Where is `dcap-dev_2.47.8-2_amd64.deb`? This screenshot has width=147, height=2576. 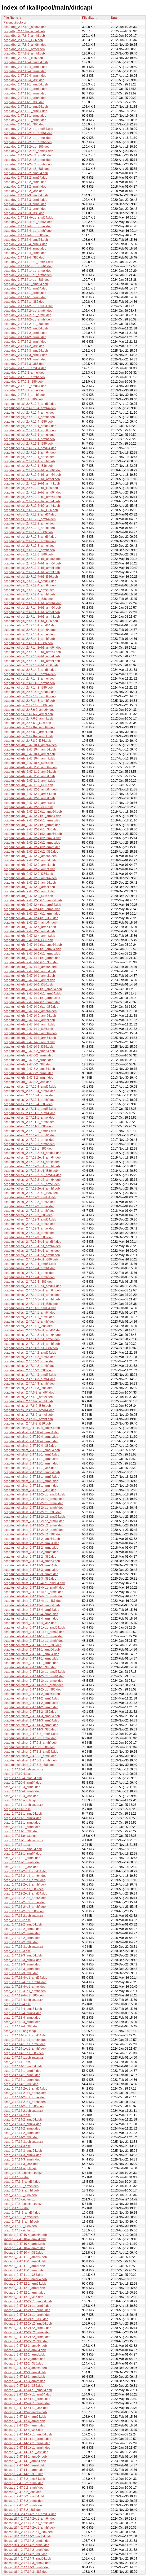 dcap-dev_2.47.8-2_amd64.deb is located at coordinates (25, 386).